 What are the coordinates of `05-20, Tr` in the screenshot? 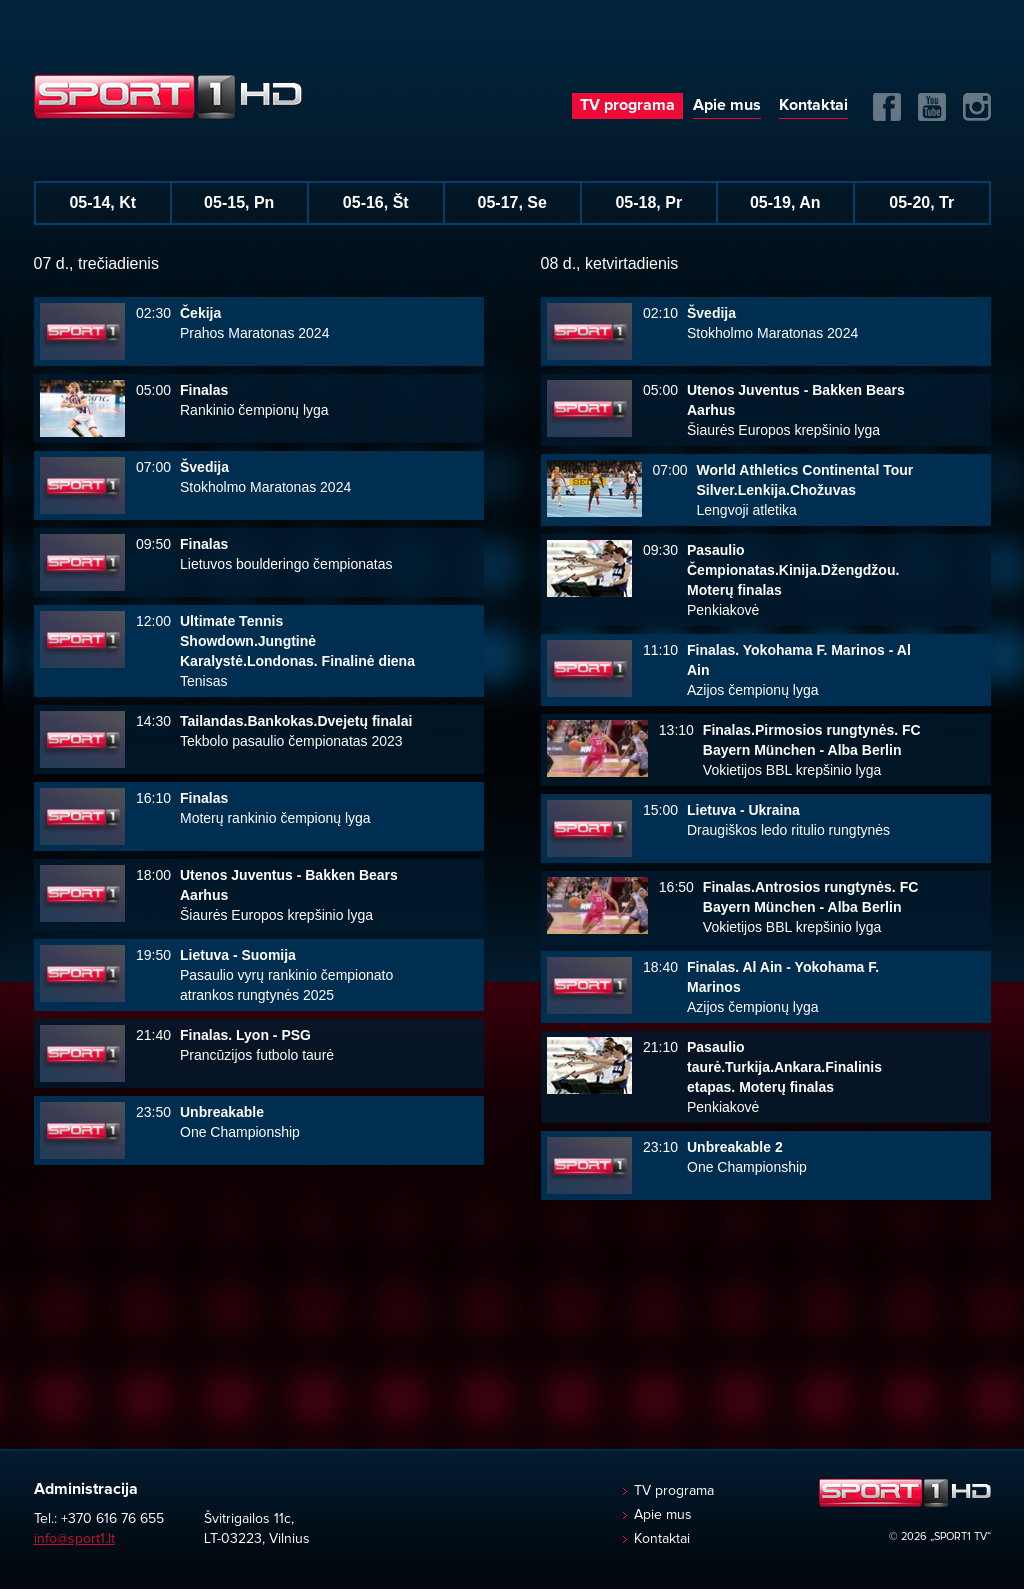 It's located at (921, 202).